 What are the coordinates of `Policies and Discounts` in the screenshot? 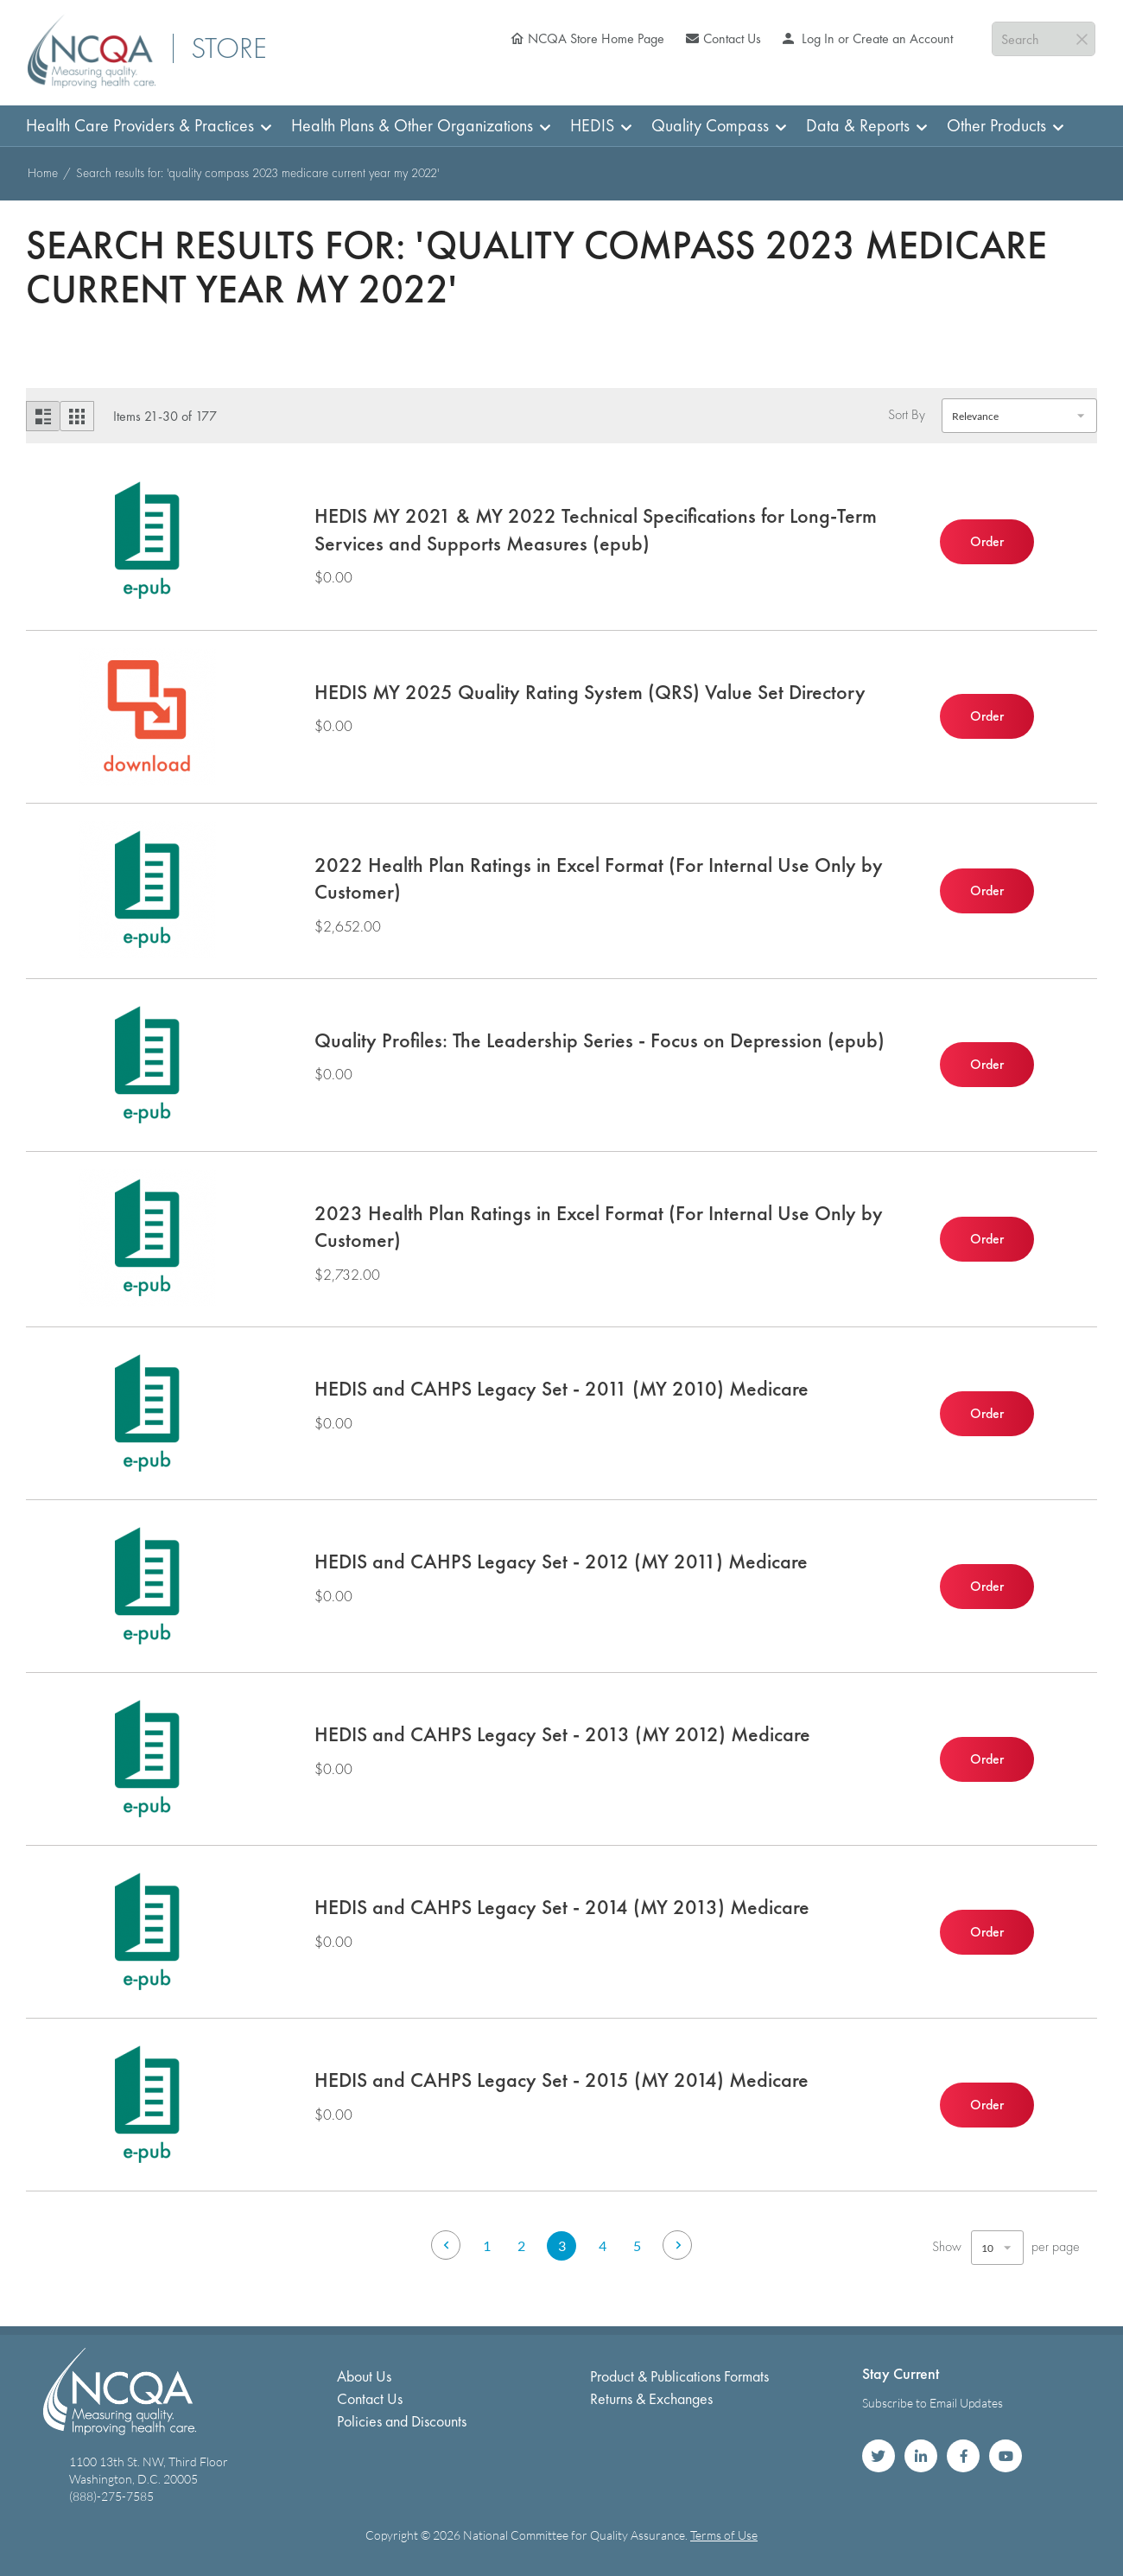 It's located at (401, 2421).